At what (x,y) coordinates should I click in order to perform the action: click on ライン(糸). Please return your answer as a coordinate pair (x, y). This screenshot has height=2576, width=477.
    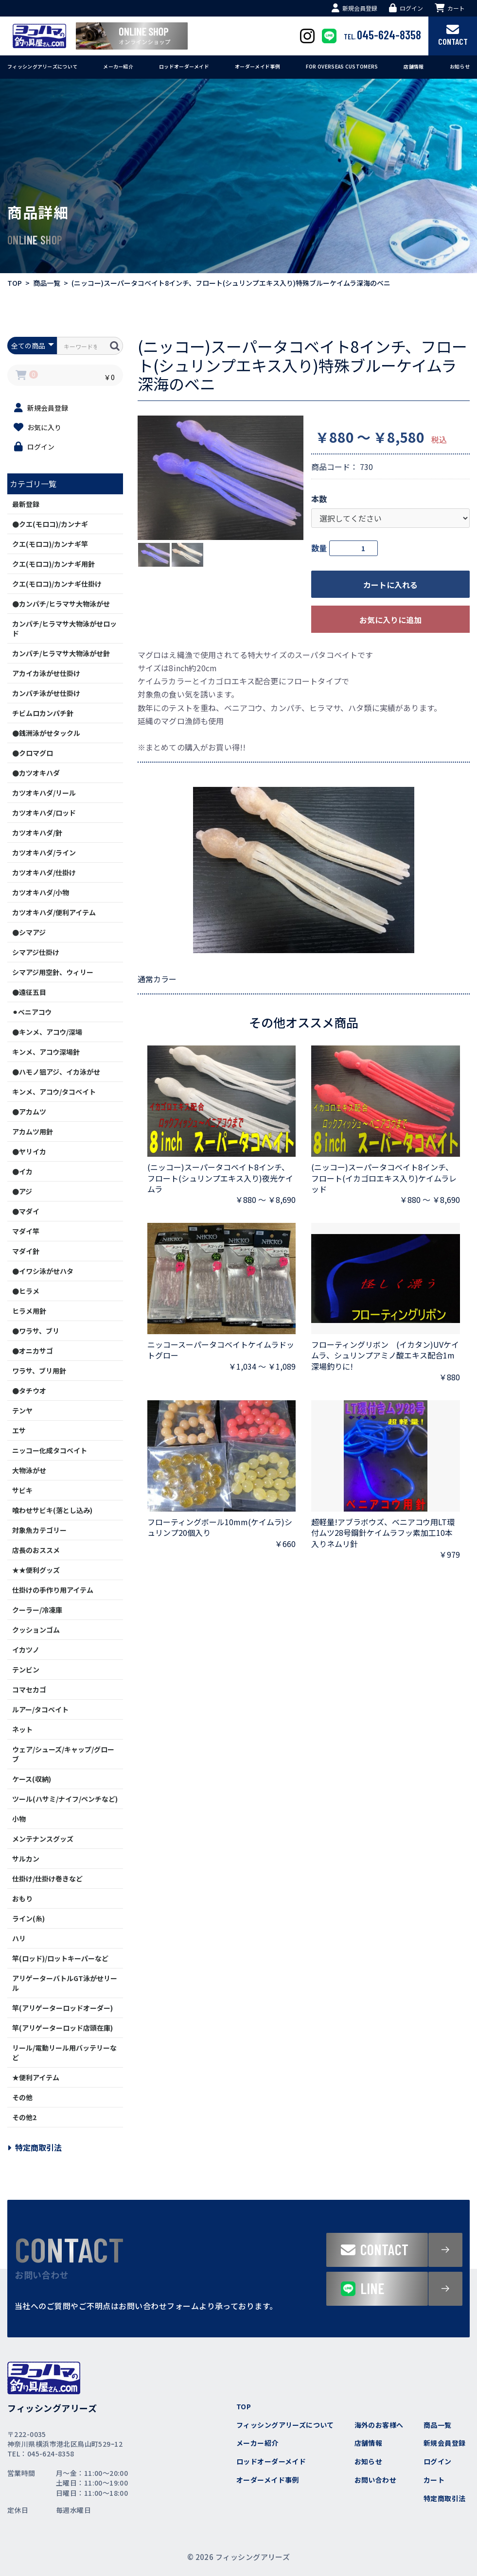
    Looking at the image, I should click on (28, 1918).